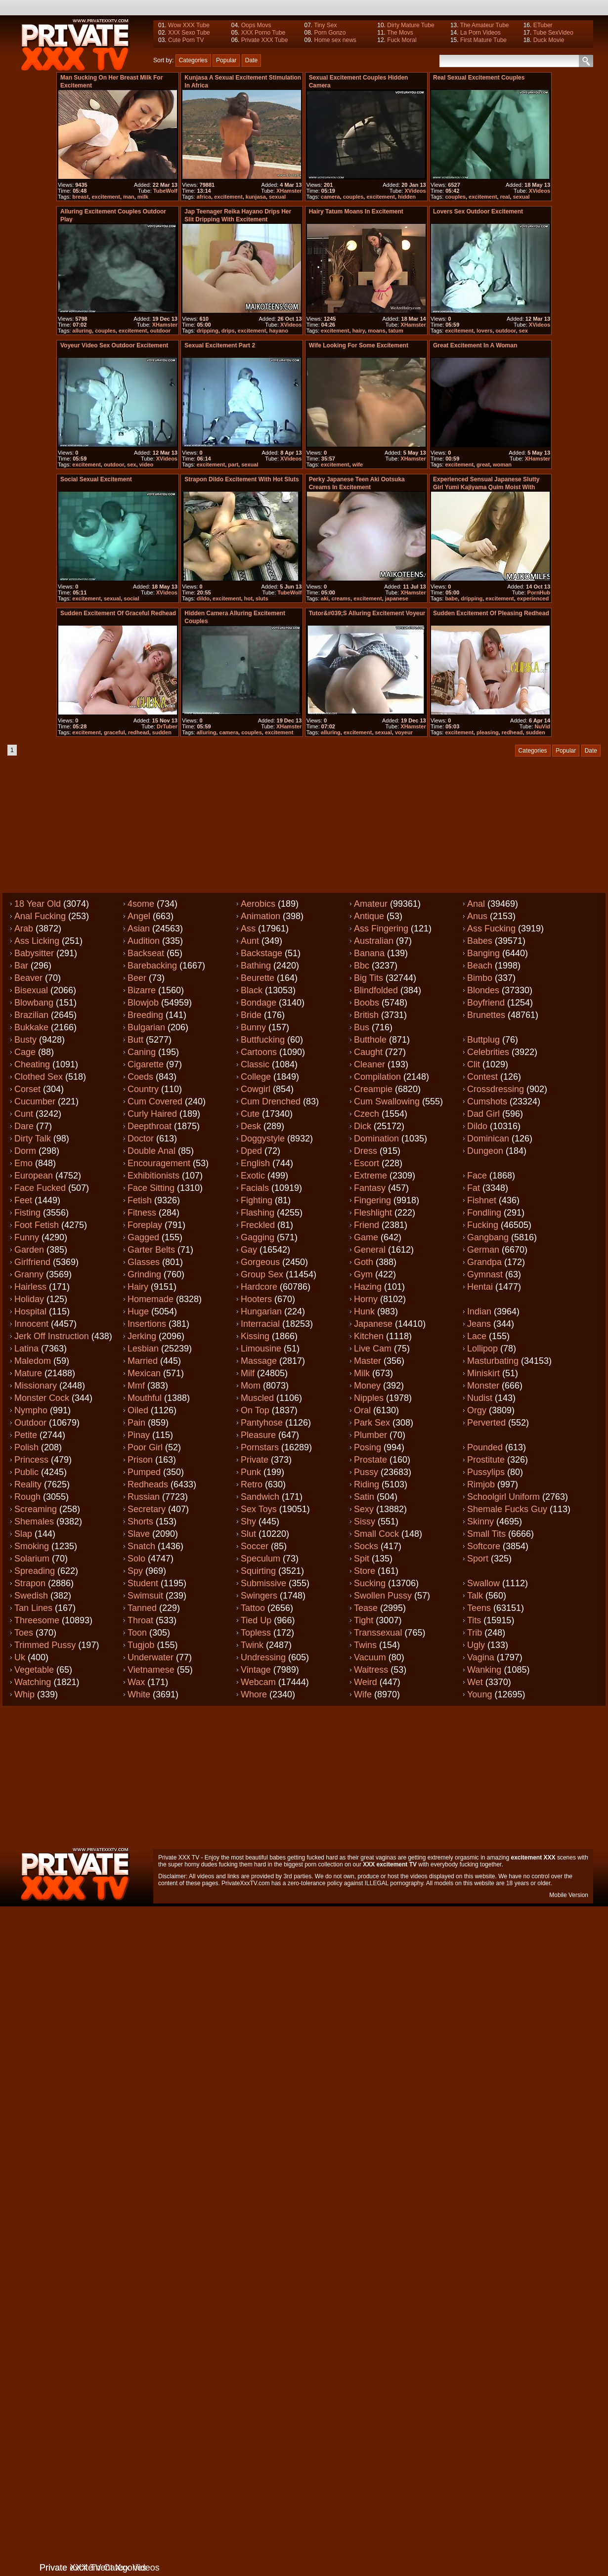 The image size is (608, 2576). I want to click on Aunt, so click(250, 941).